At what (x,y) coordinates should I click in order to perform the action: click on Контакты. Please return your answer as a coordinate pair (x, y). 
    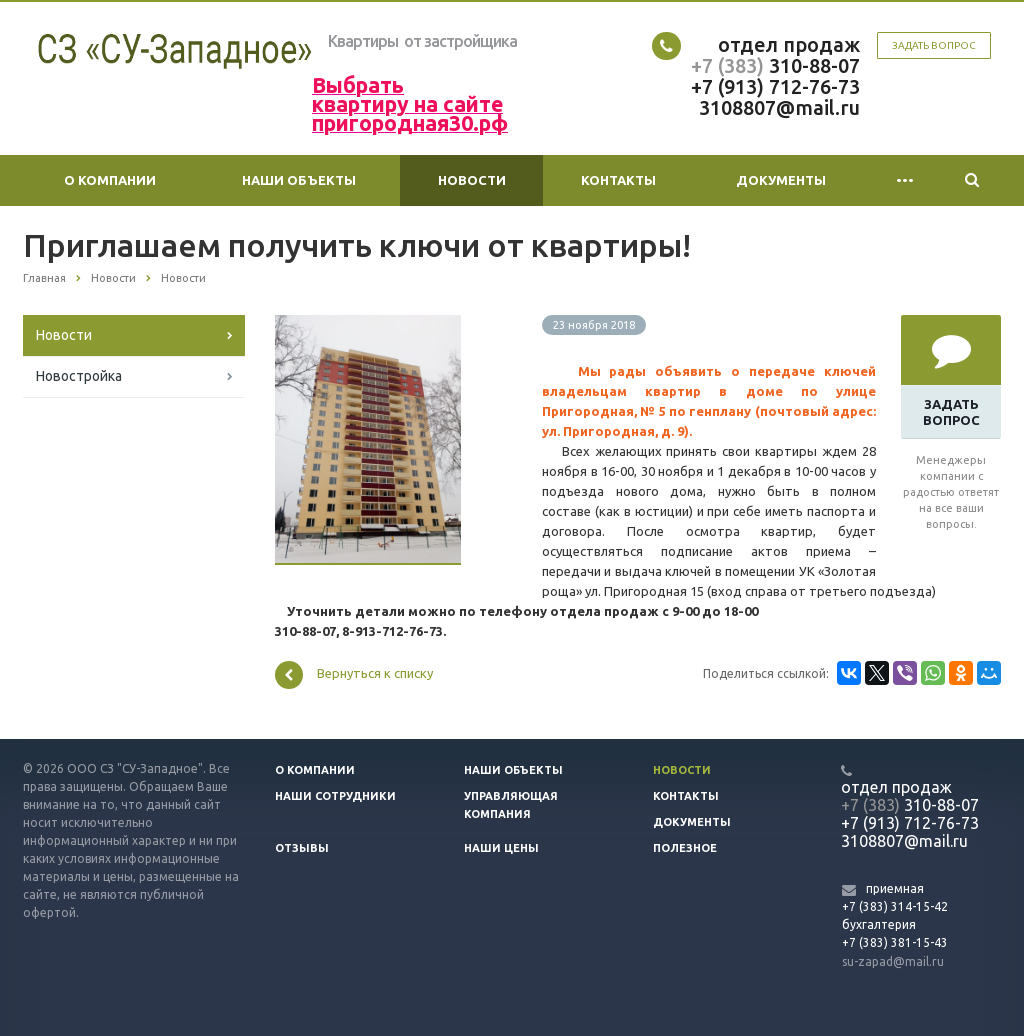
    Looking at the image, I should click on (618, 180).